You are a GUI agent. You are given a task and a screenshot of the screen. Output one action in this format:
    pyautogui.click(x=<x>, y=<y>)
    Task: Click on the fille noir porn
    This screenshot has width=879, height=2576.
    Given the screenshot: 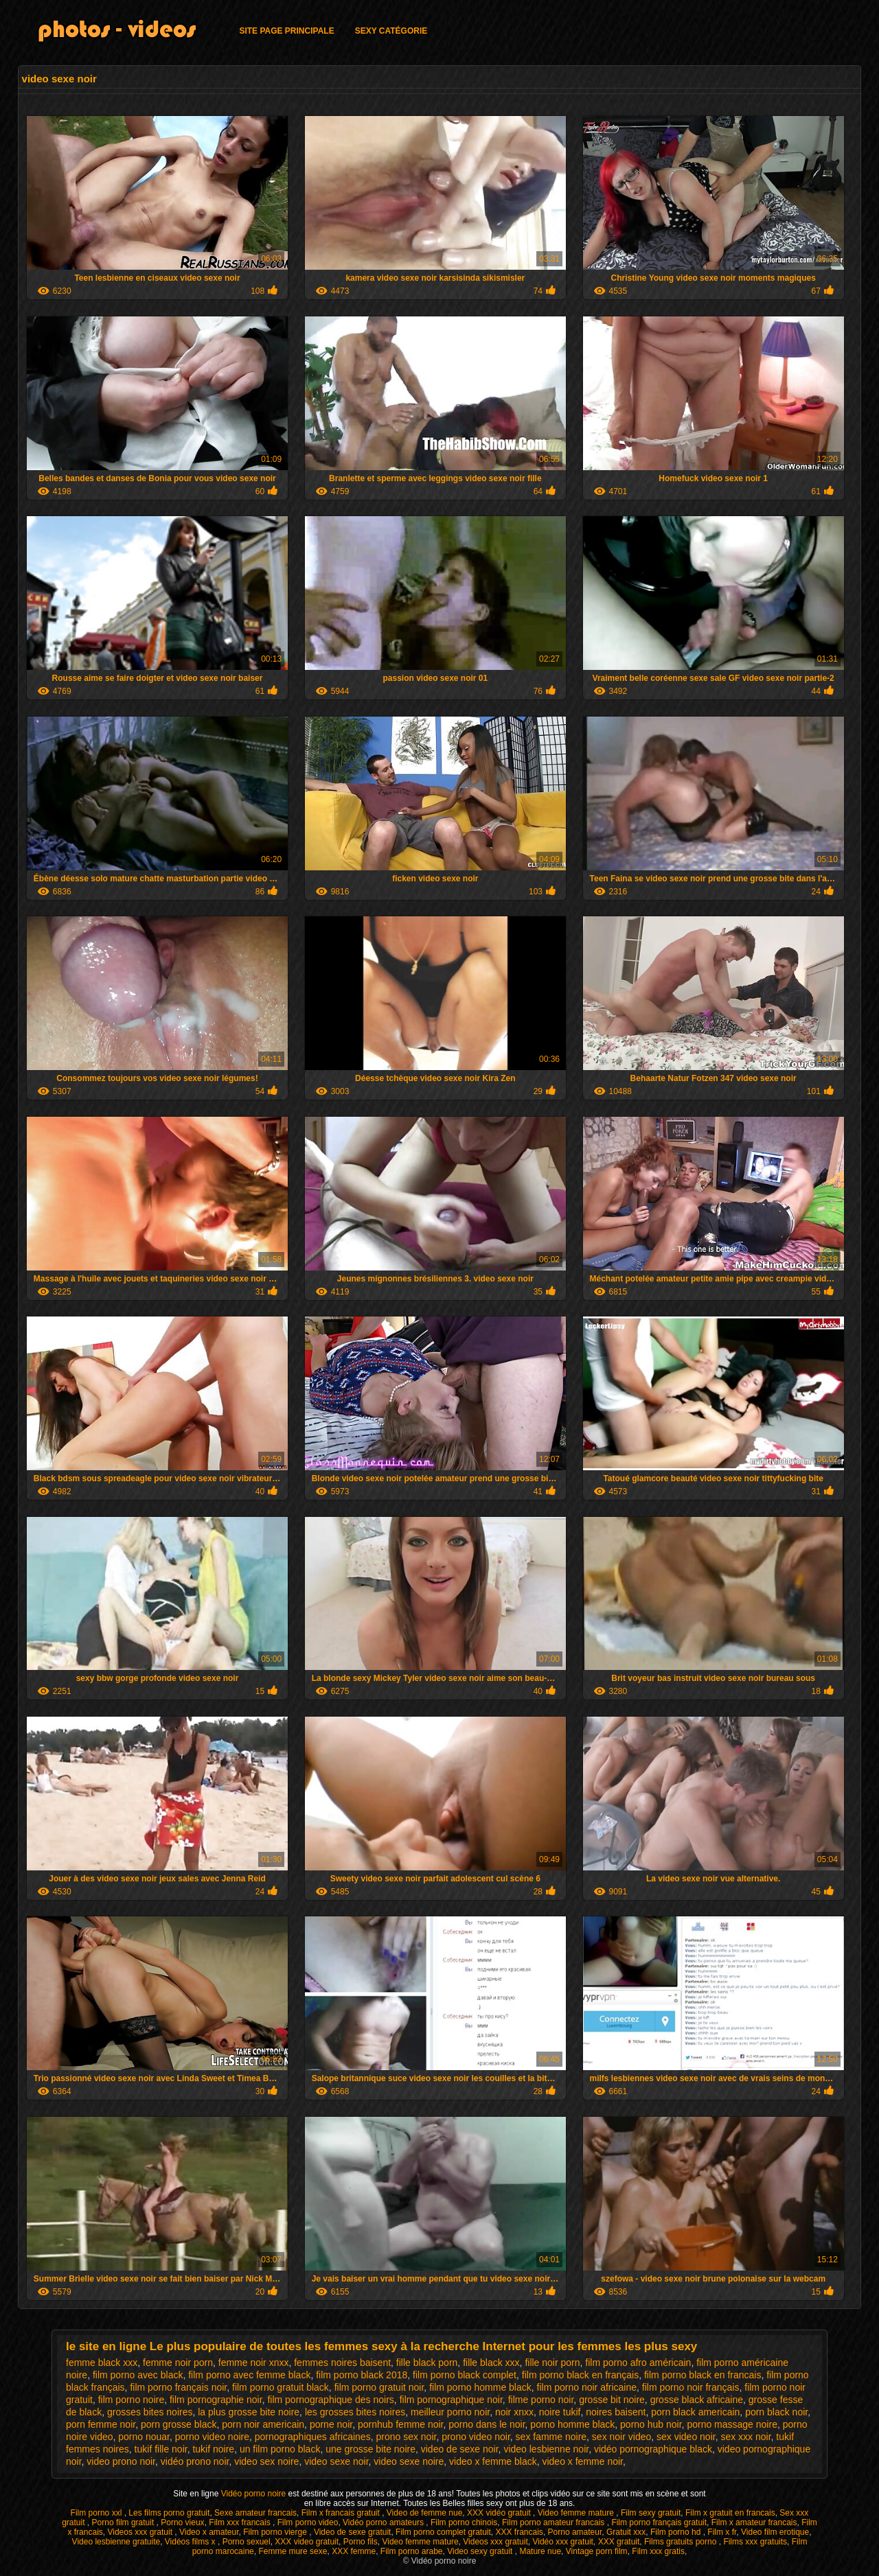 What is the action you would take?
    pyautogui.click(x=552, y=2362)
    